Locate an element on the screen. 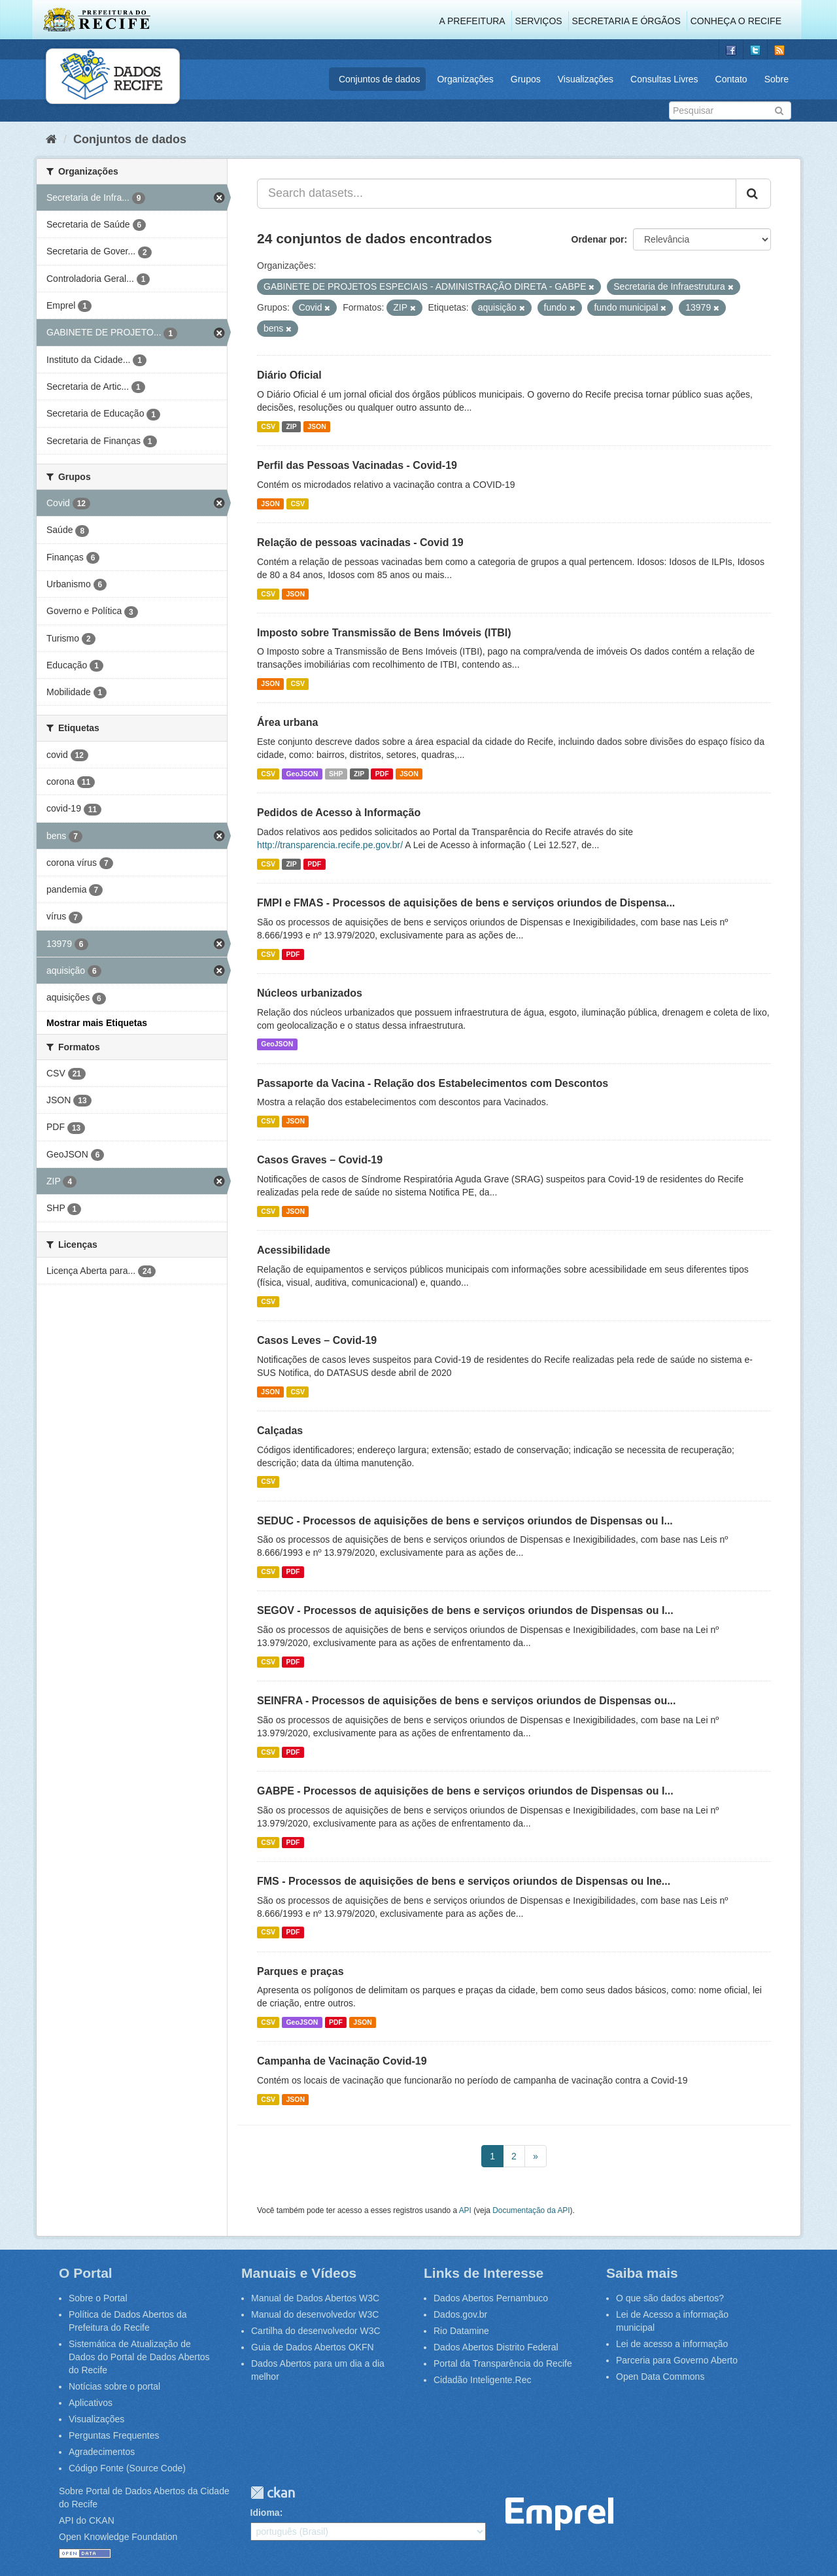 This screenshot has height=2576, width=837. Código Fonte (Source Code) is located at coordinates (127, 2468).